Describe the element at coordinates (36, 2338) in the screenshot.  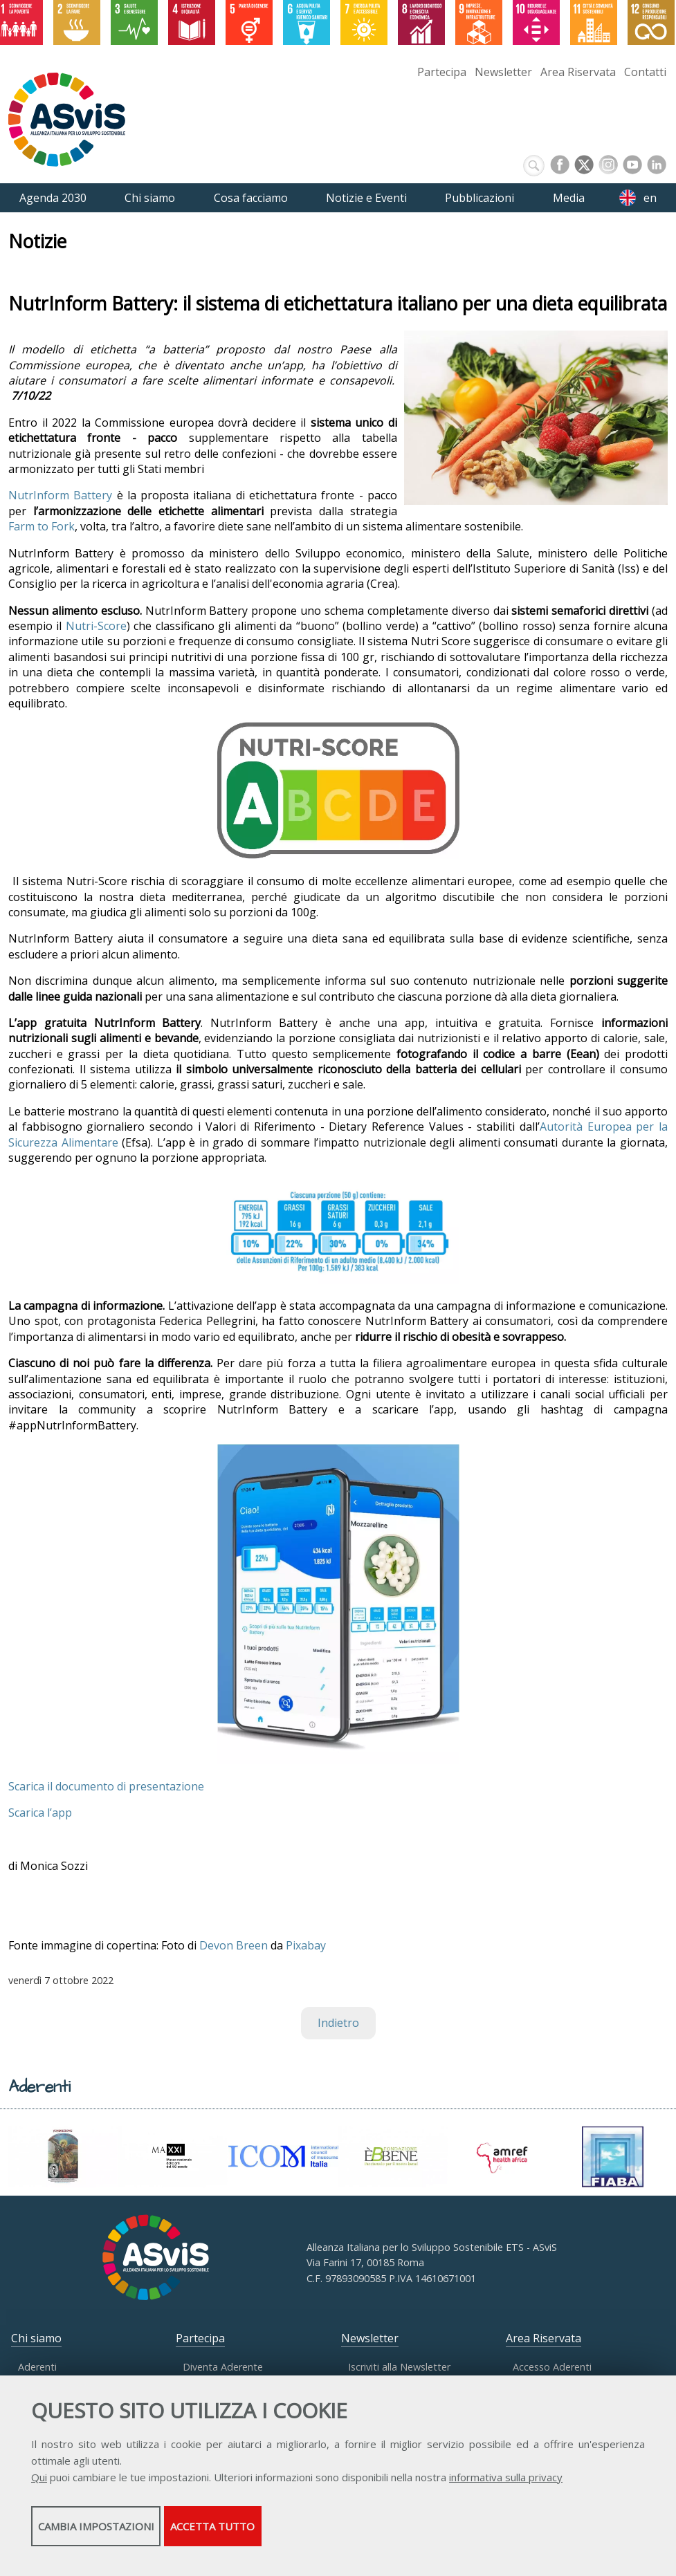
I see `Chi siamo` at that location.